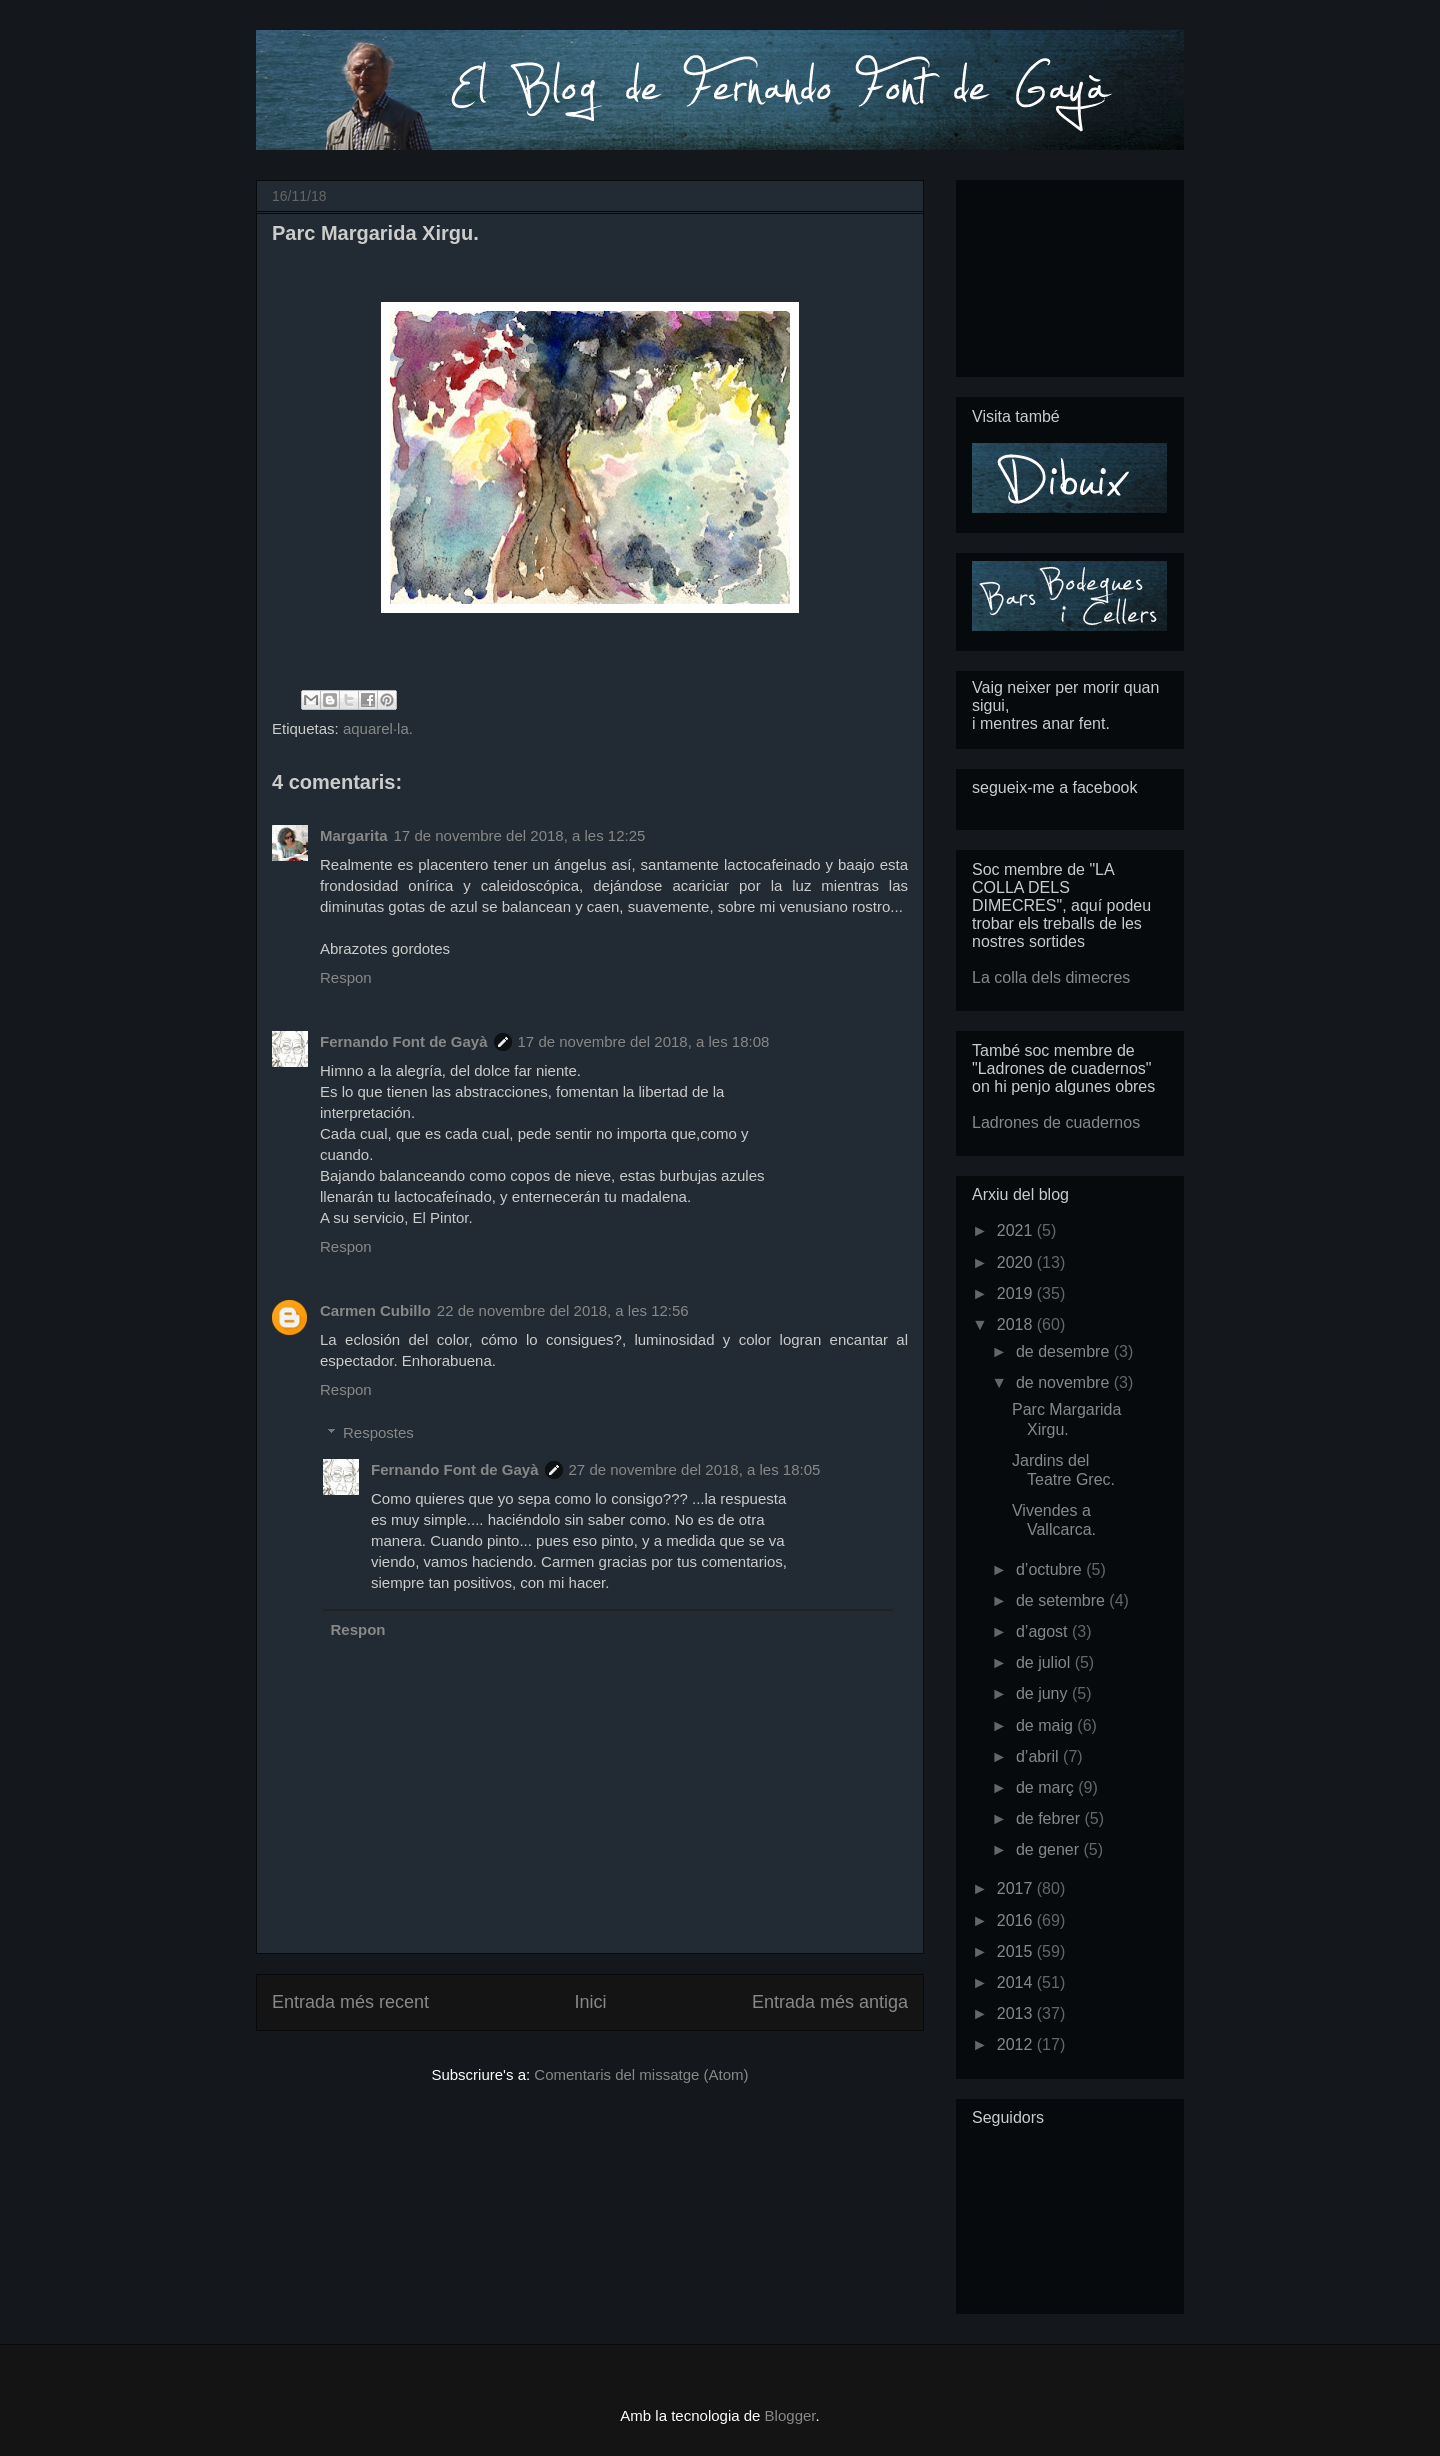  What do you see at coordinates (590, 2002) in the screenshot?
I see `Inici` at bounding box center [590, 2002].